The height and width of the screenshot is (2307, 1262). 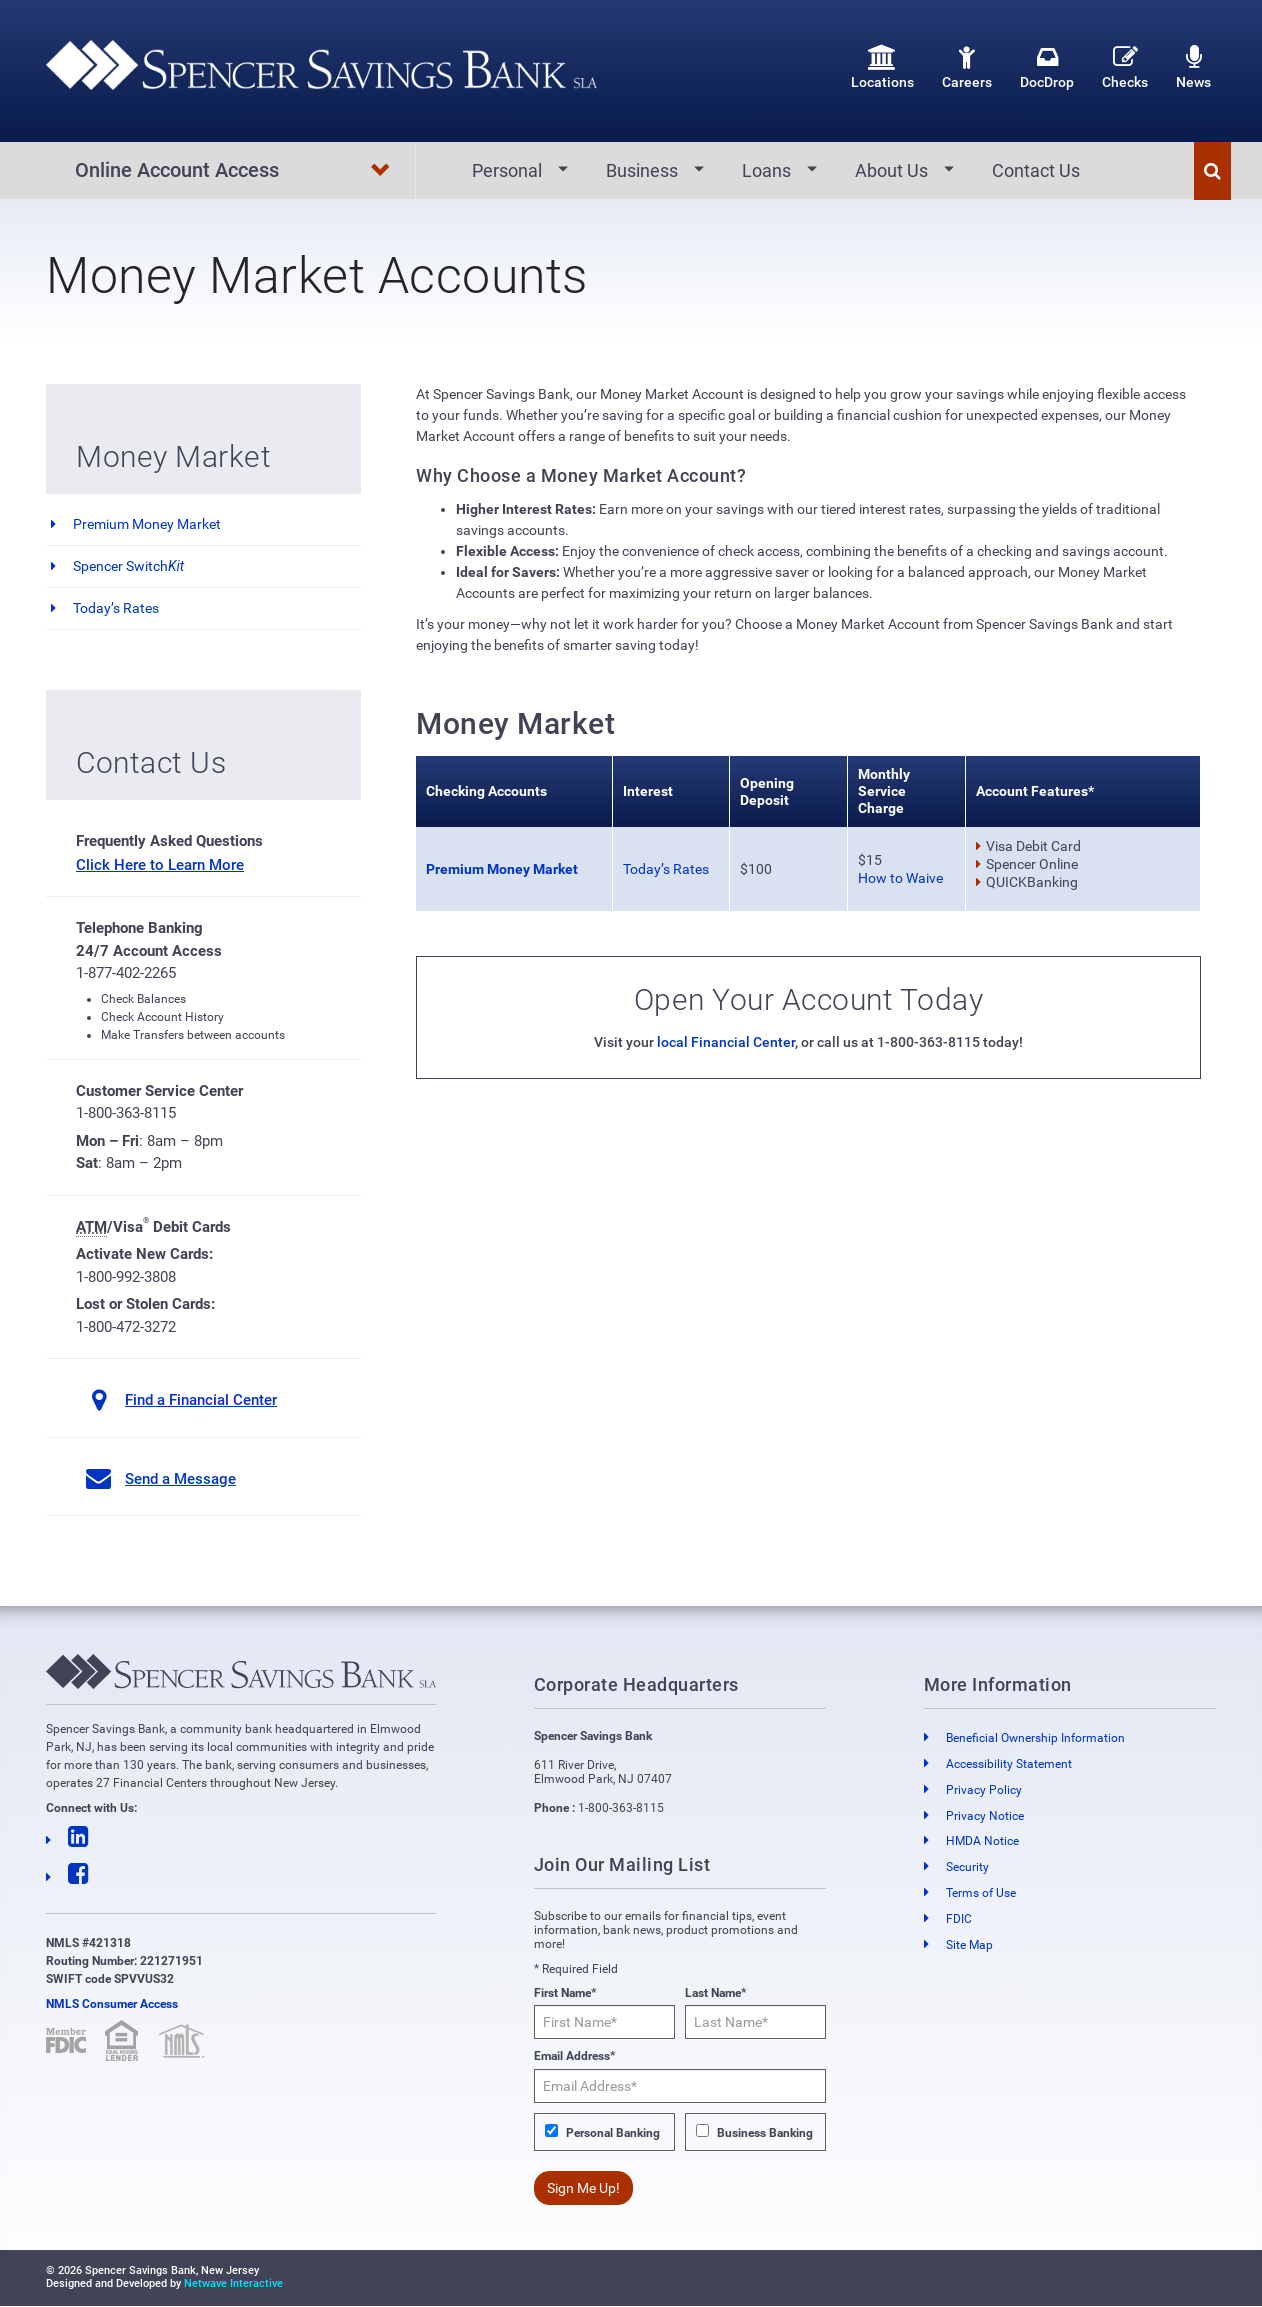 I want to click on [First Name*], so click(x=604, y=2023).